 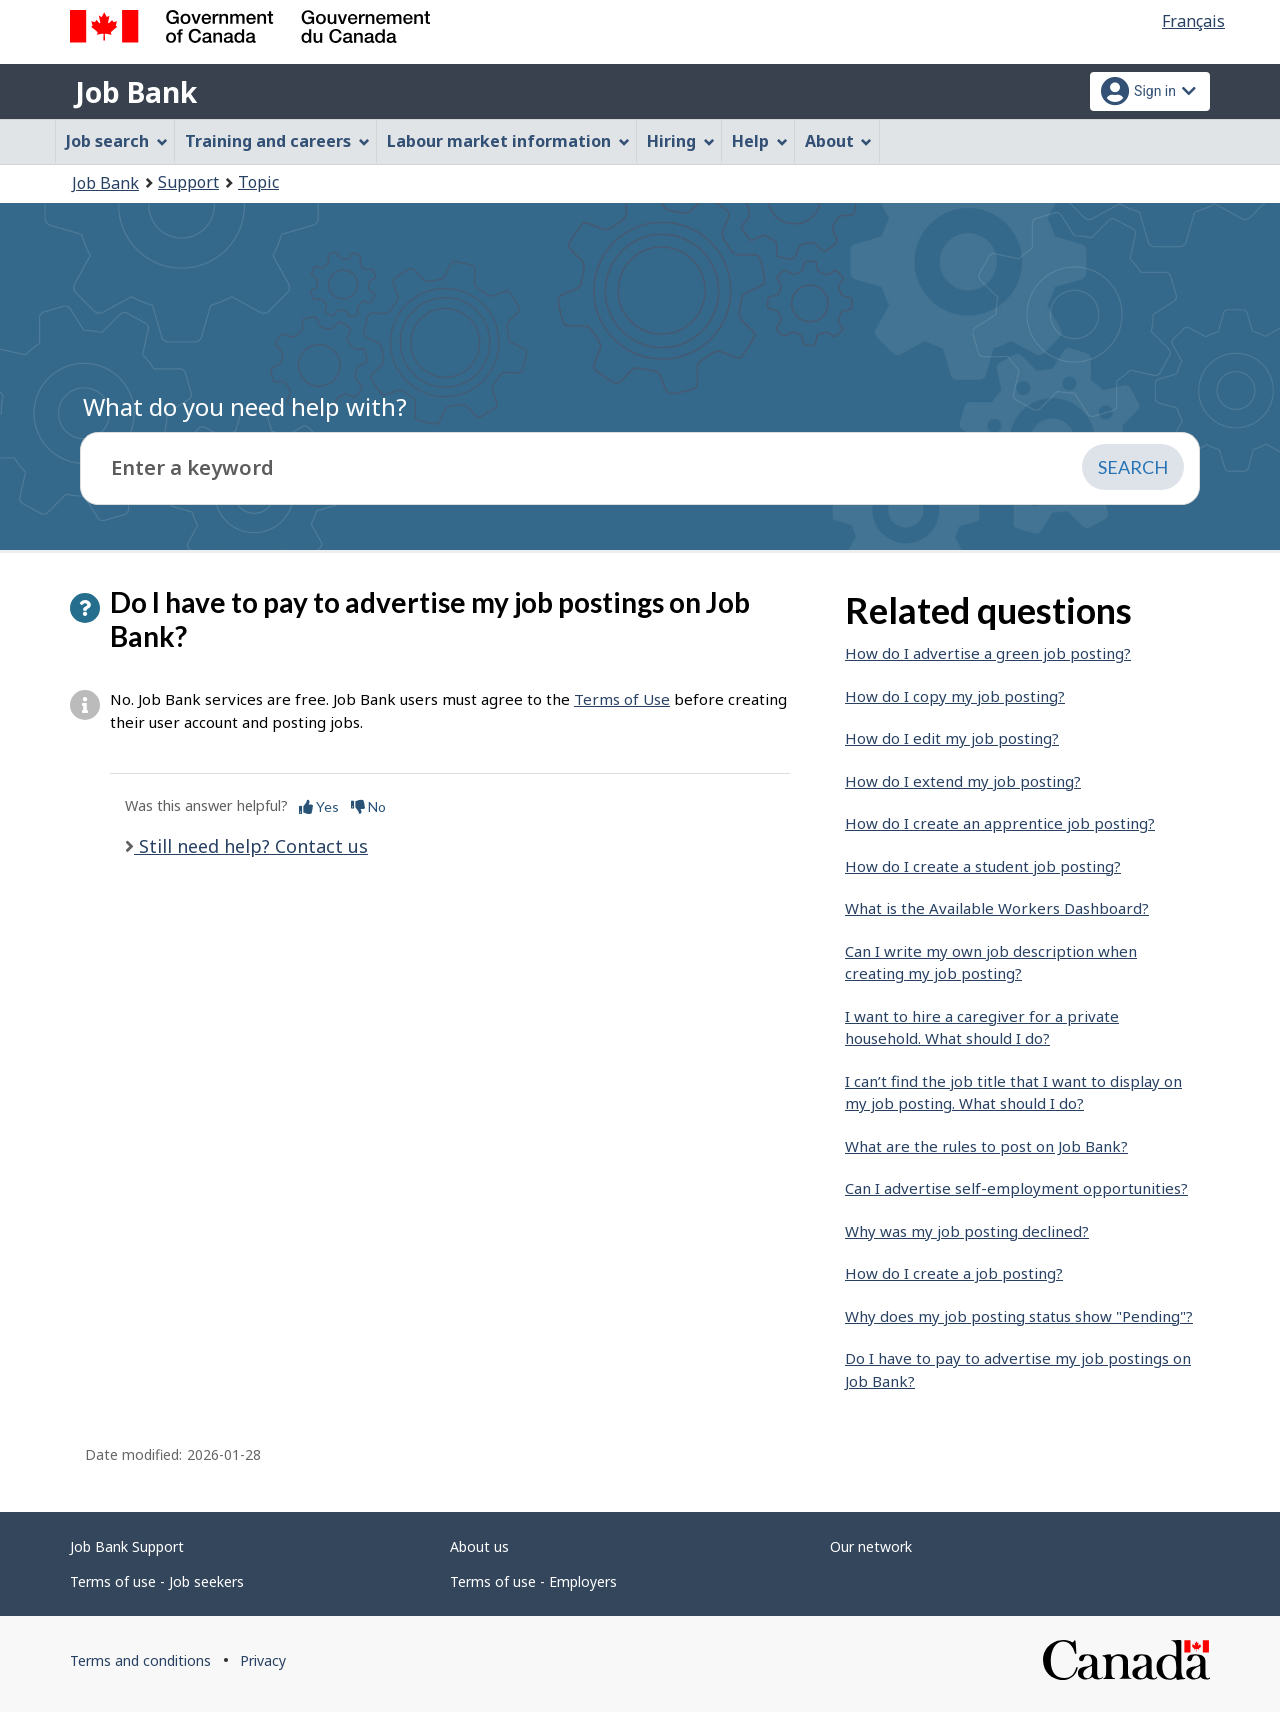 I want to click on Privacy, so click(x=263, y=1660).